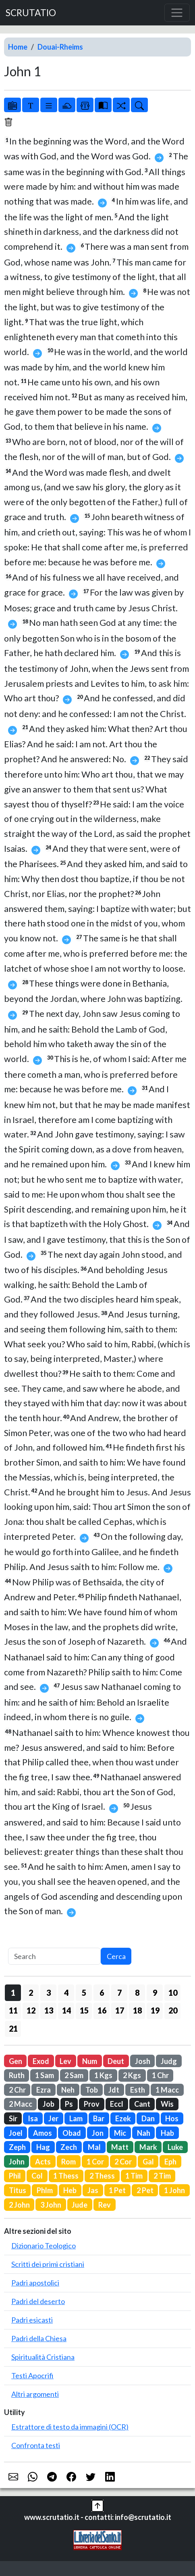 This screenshot has width=195, height=2576. Describe the element at coordinates (69, 2103) in the screenshot. I see `Ps [button]` at that location.